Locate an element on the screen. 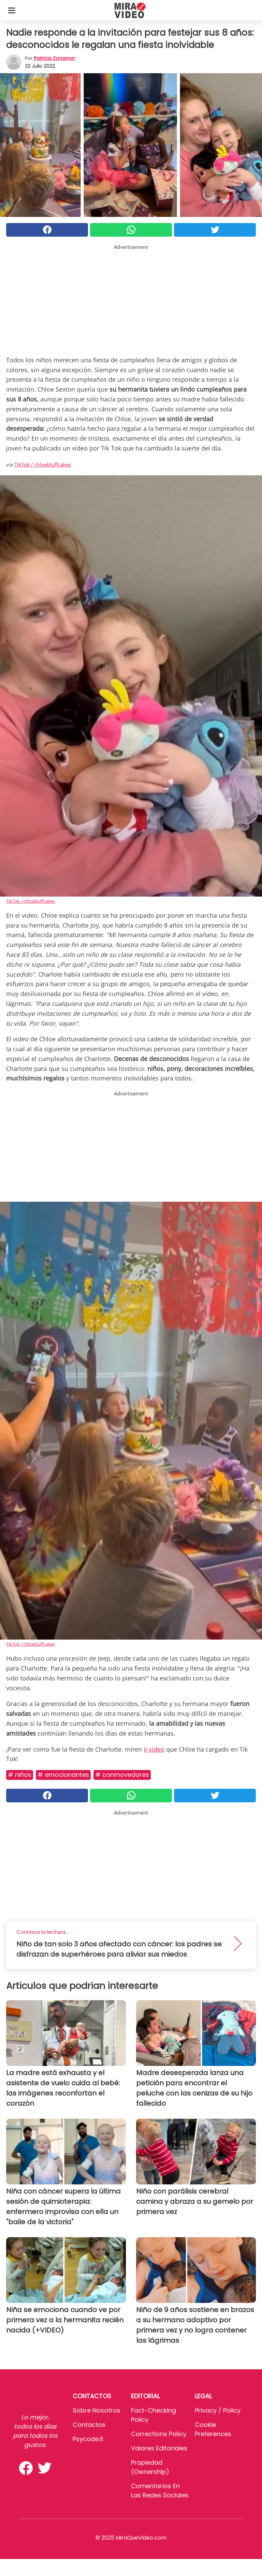  Corrections Policy is located at coordinates (158, 2434).